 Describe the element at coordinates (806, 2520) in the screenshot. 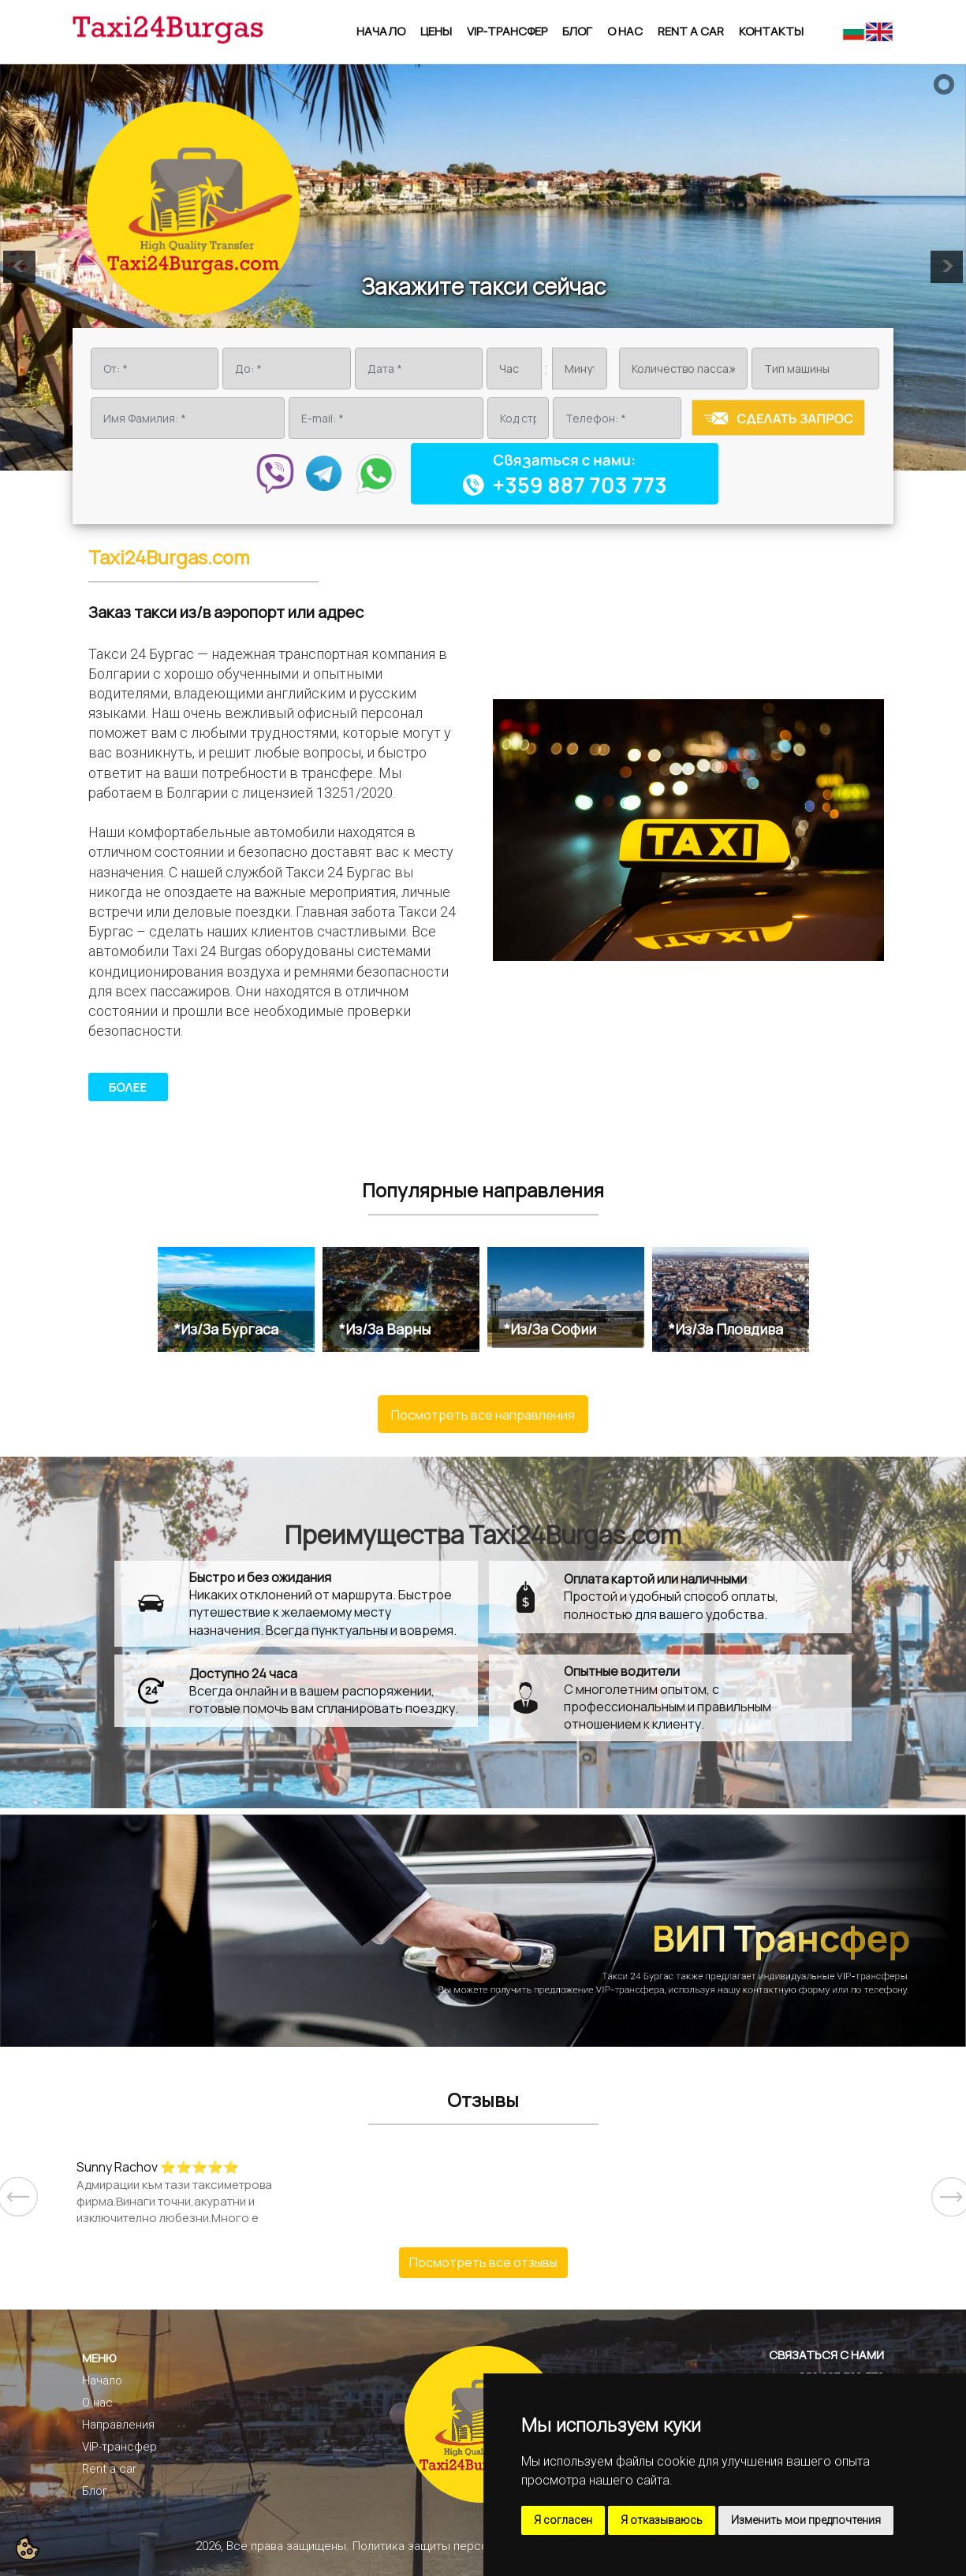

I see `Изменить мои предпочтения [button]` at that location.